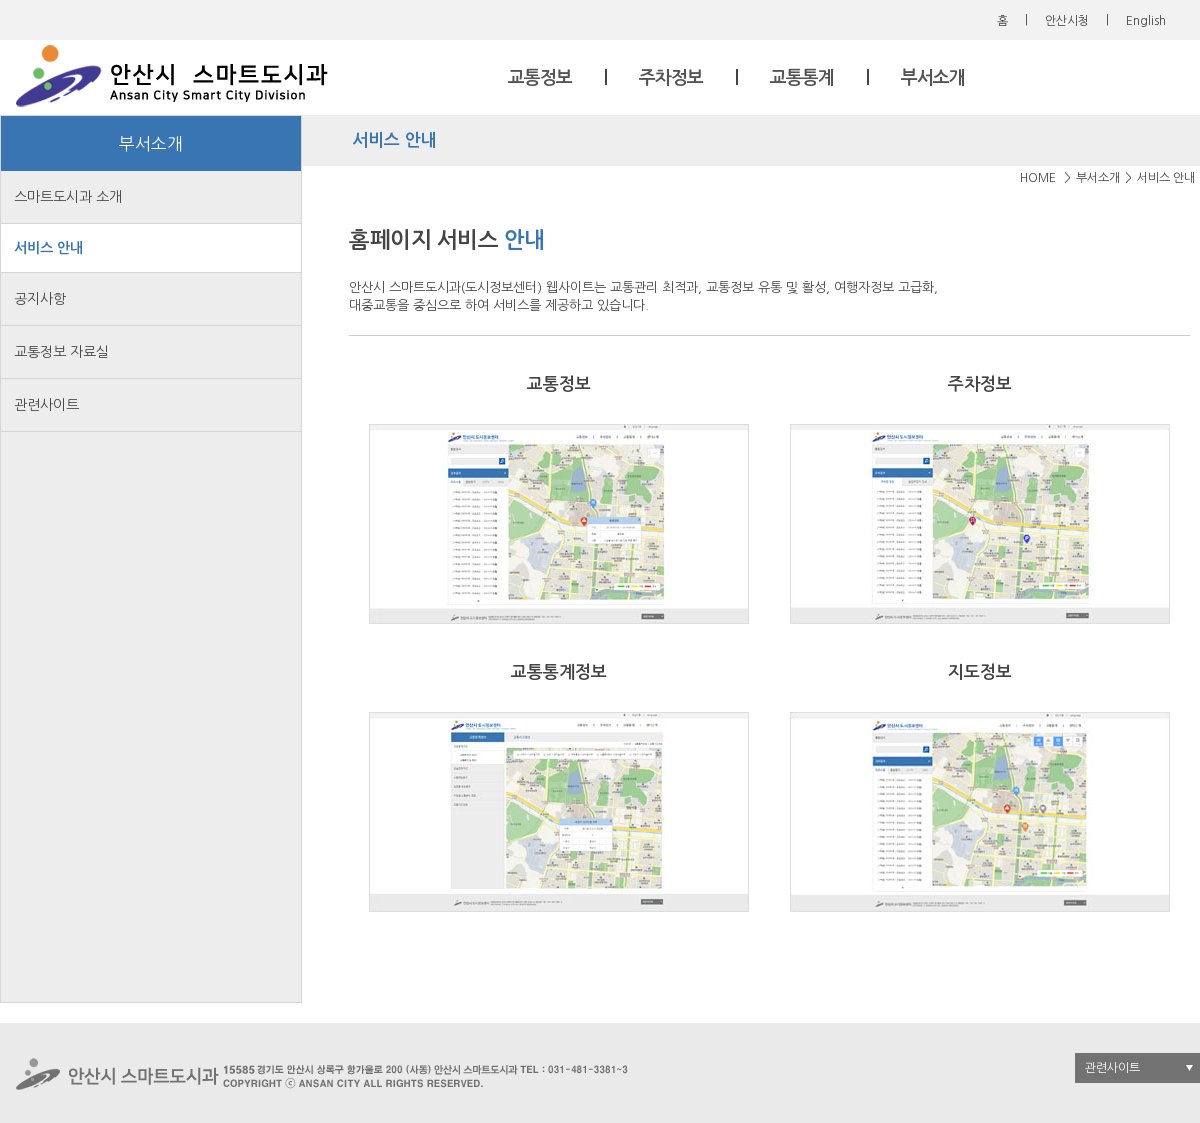 The height and width of the screenshot is (1123, 1200). Describe the element at coordinates (1067, 21) in the screenshot. I see `안산시청` at that location.